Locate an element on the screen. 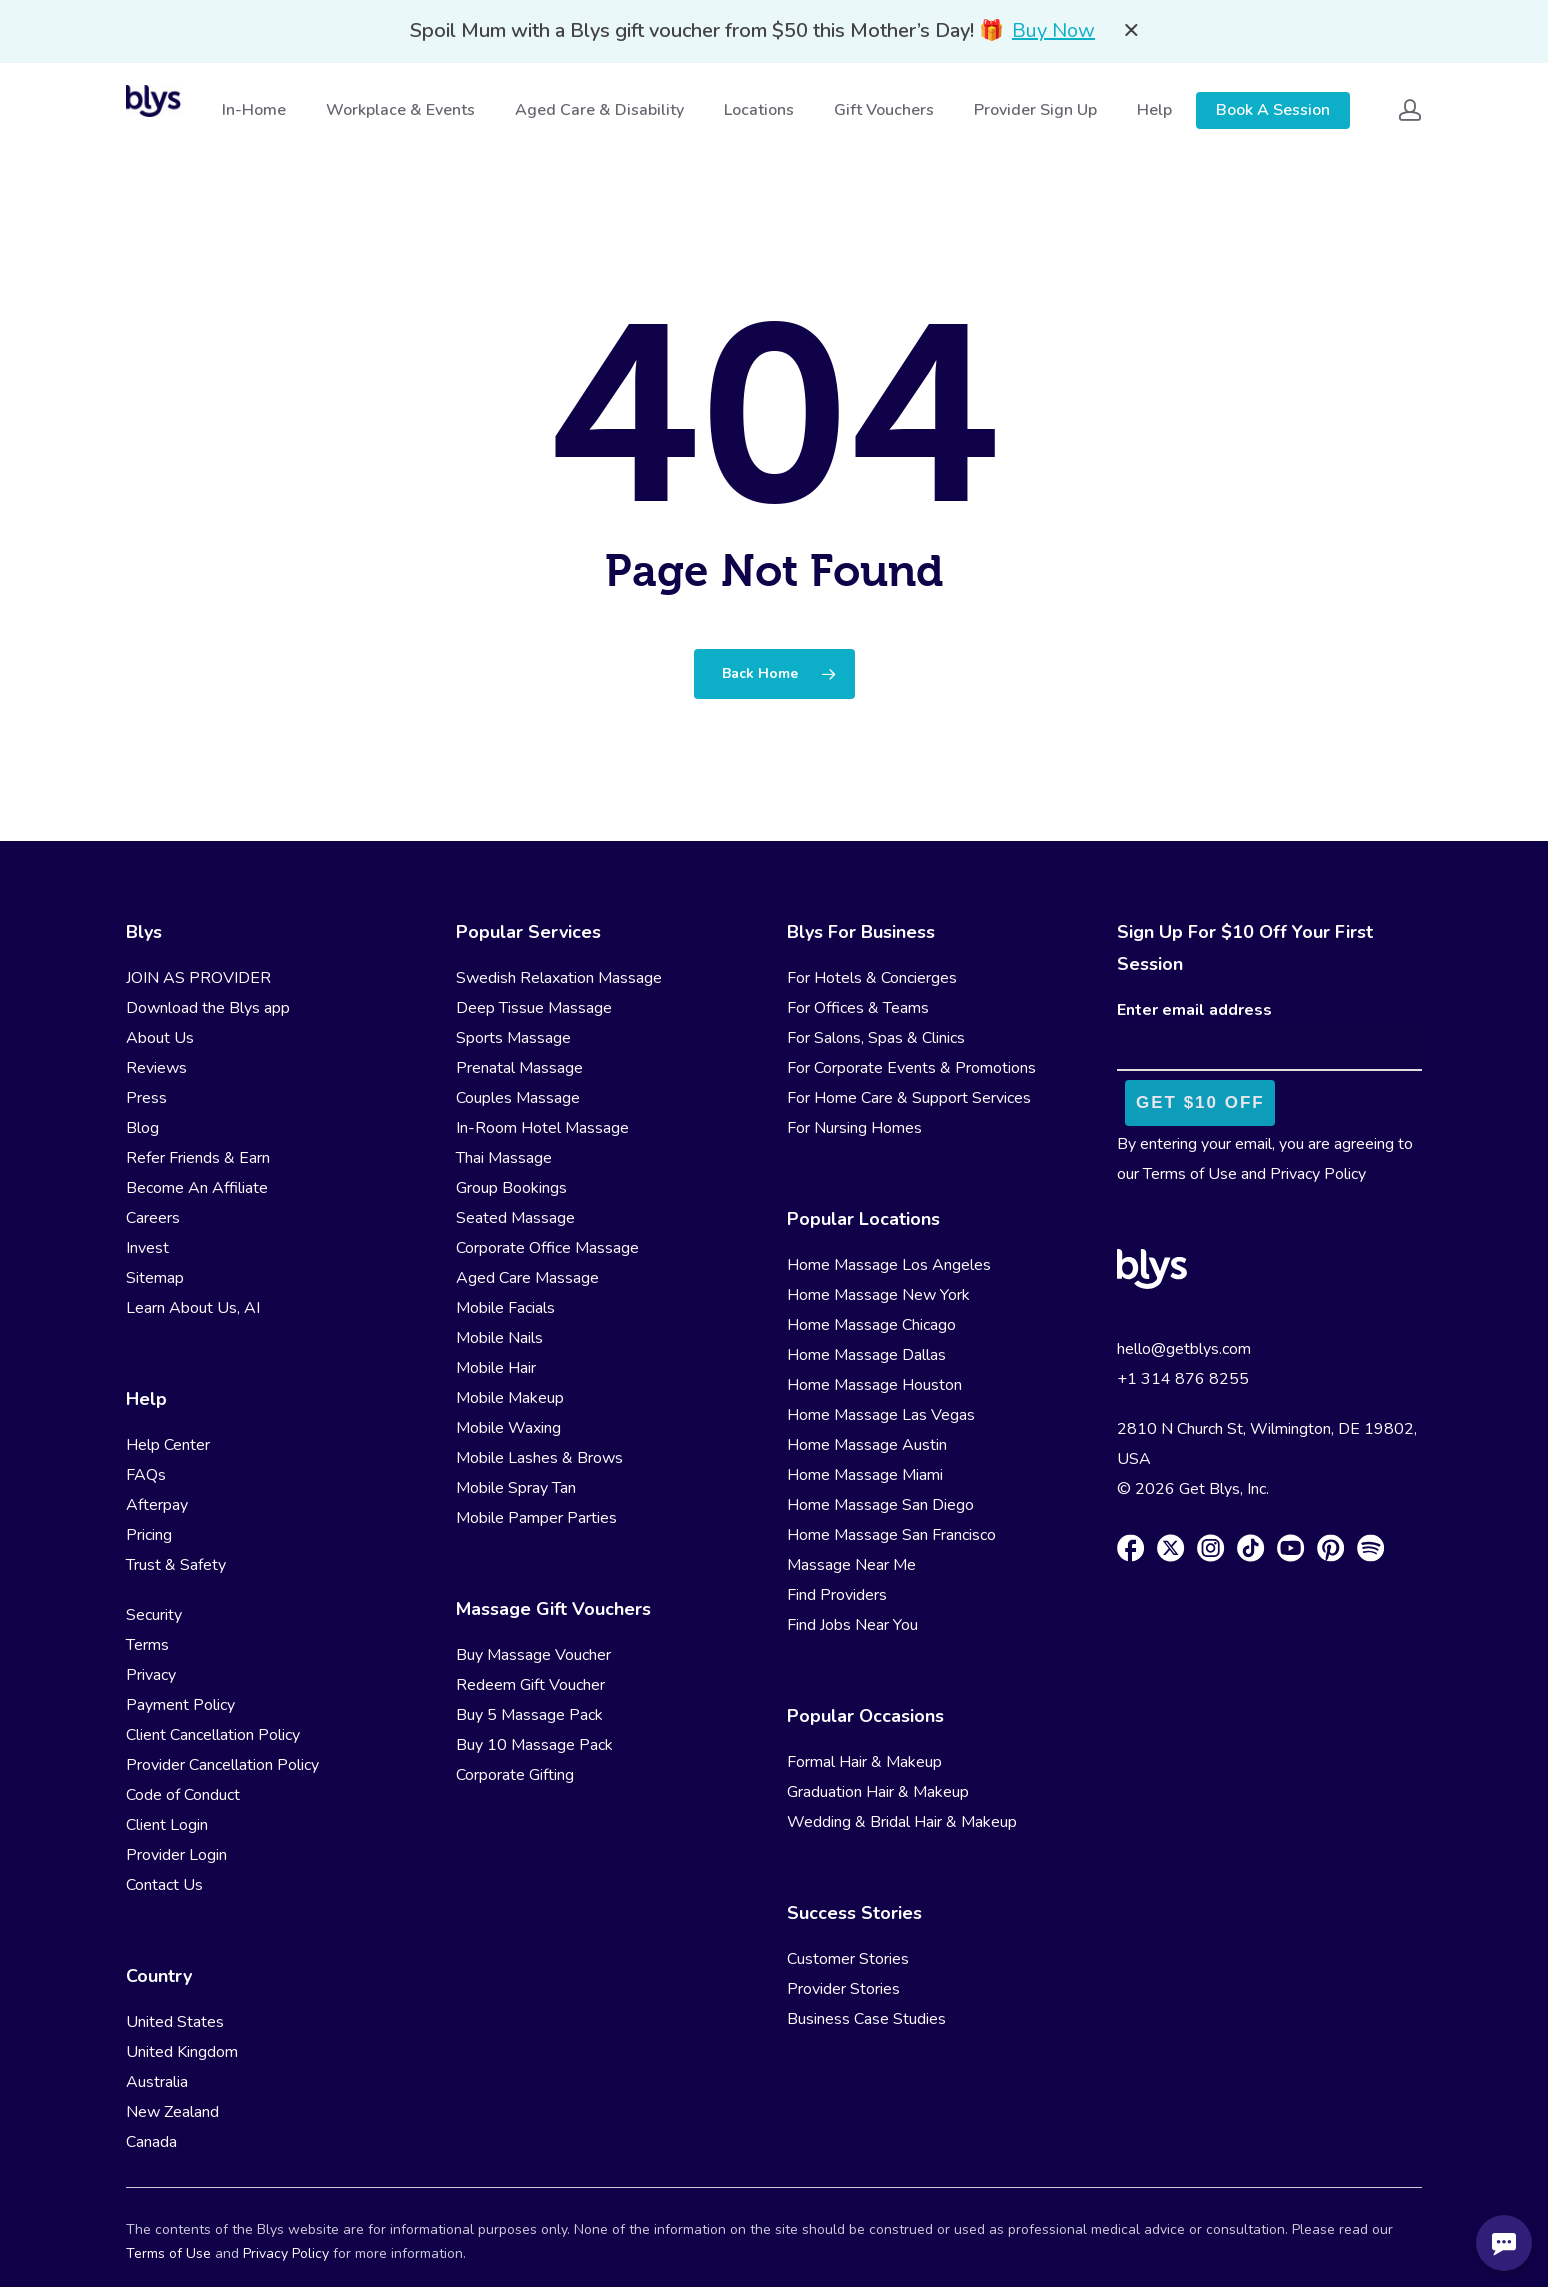 This screenshot has height=2287, width=1548. For Hotels & Concierges is located at coordinates (872, 978).